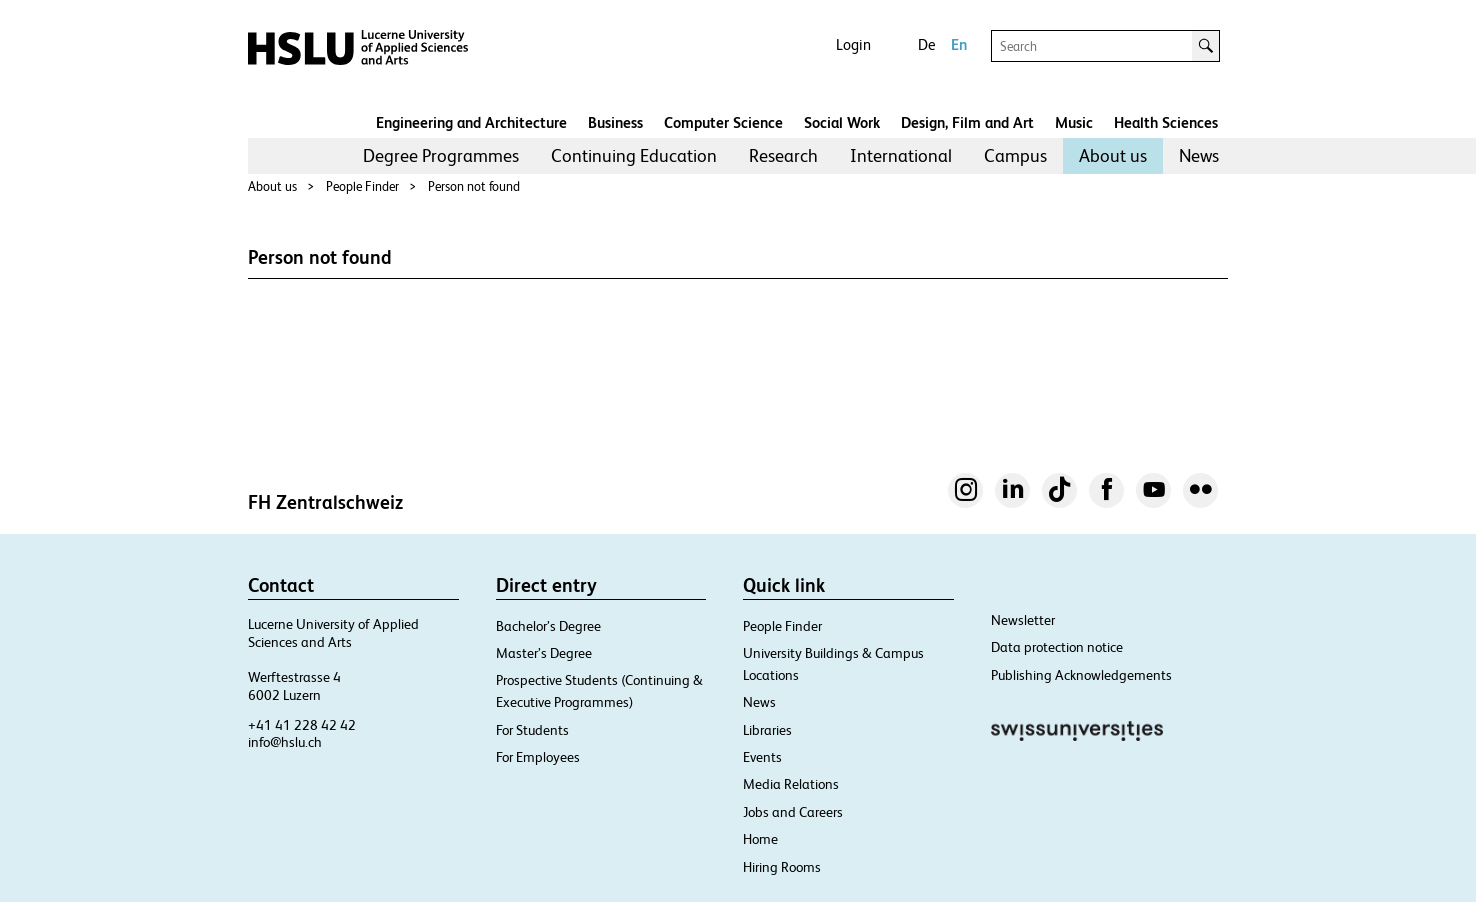 Image resolution: width=1476 pixels, height=902 pixels. I want to click on Campus, so click(1015, 155).